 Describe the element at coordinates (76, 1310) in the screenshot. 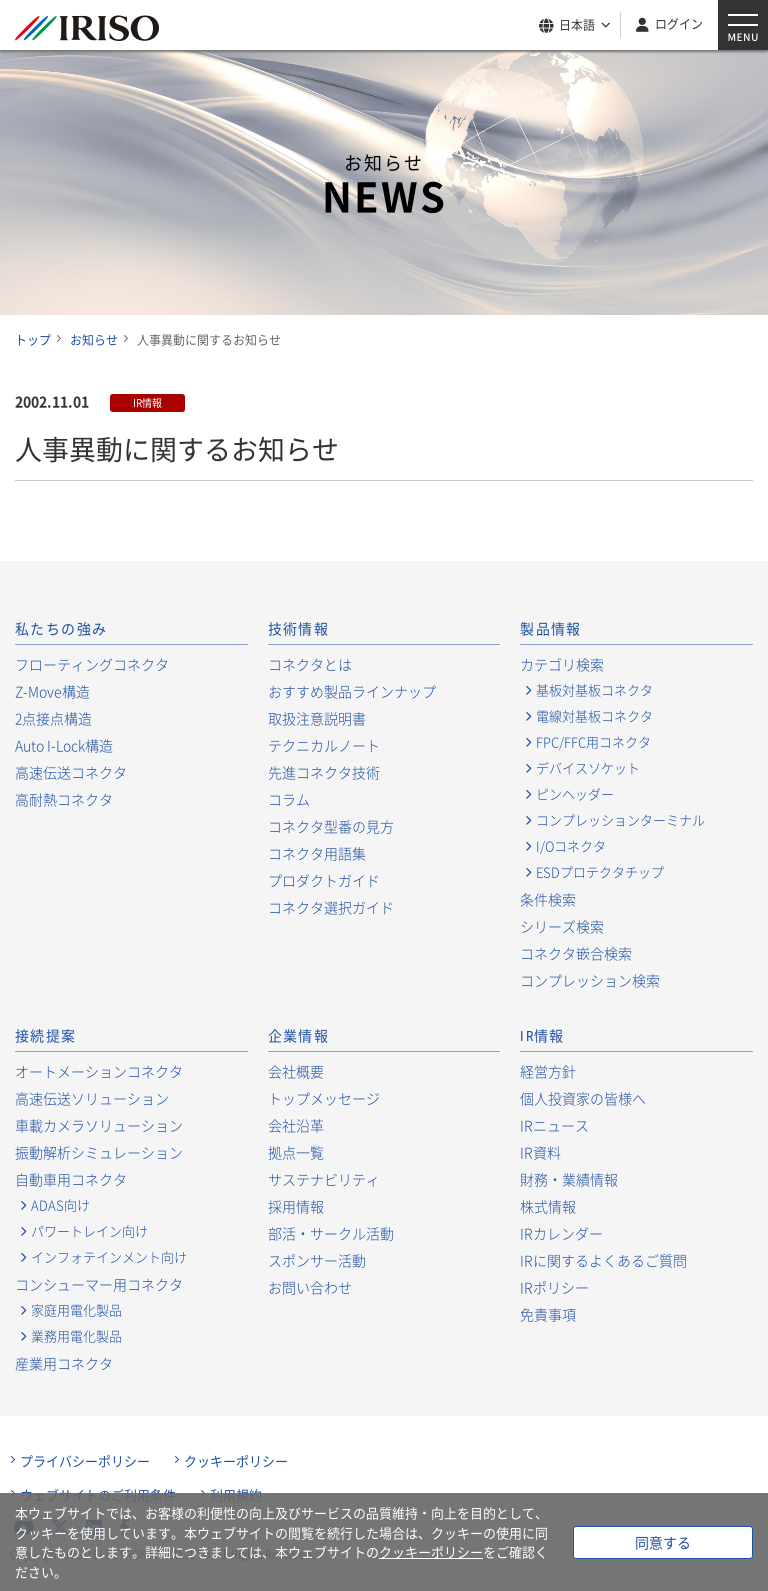

I see `家庭用電化製品` at that location.